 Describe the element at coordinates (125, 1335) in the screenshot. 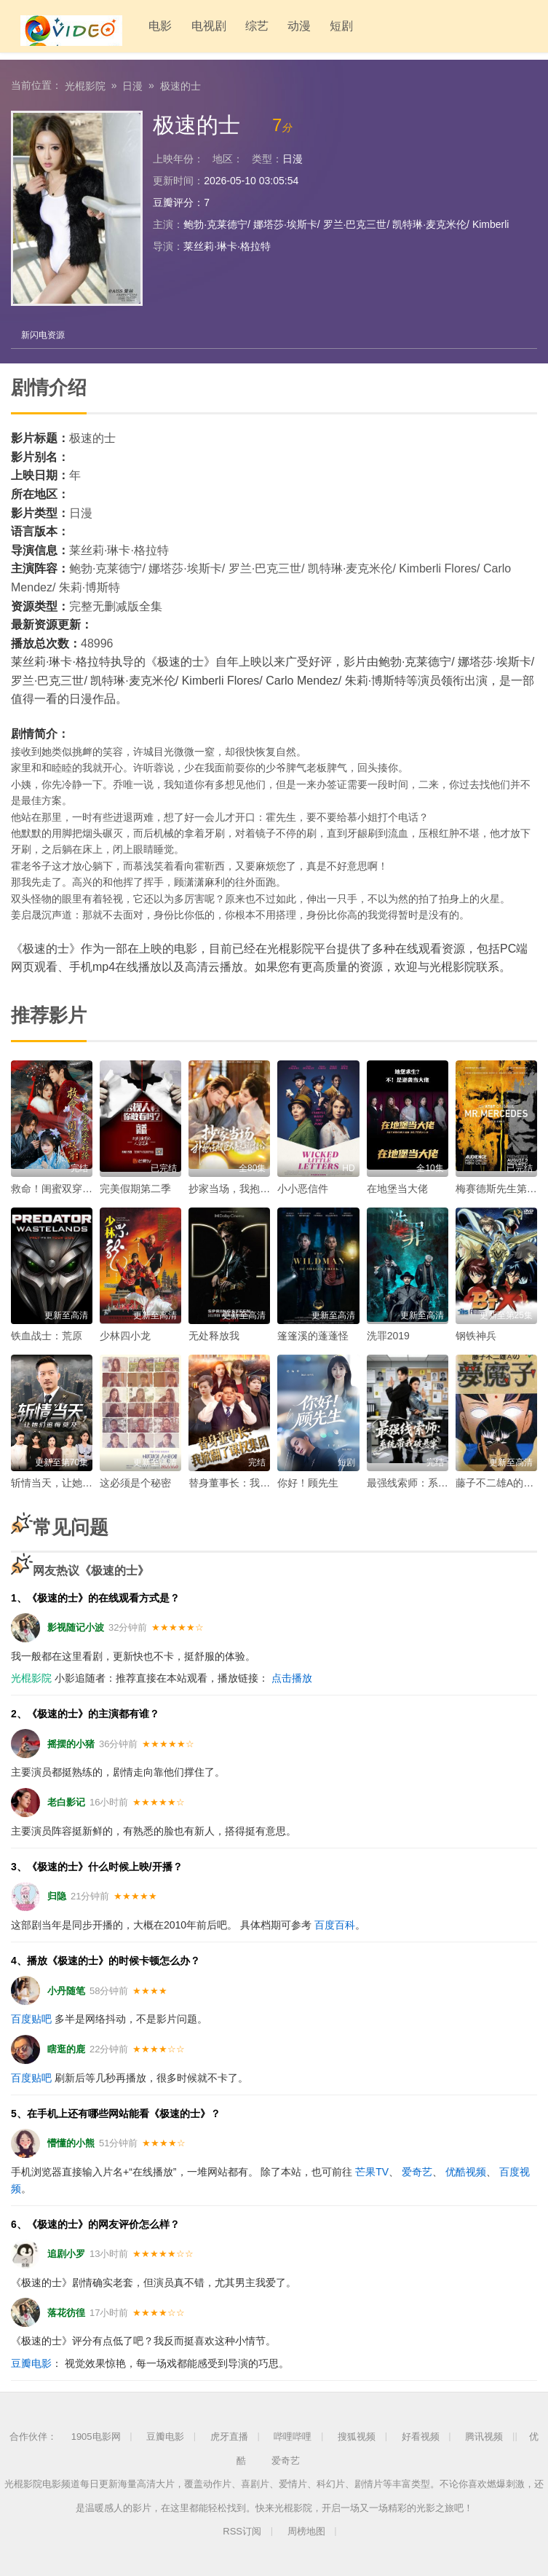

I see `少林四小龙` at that location.